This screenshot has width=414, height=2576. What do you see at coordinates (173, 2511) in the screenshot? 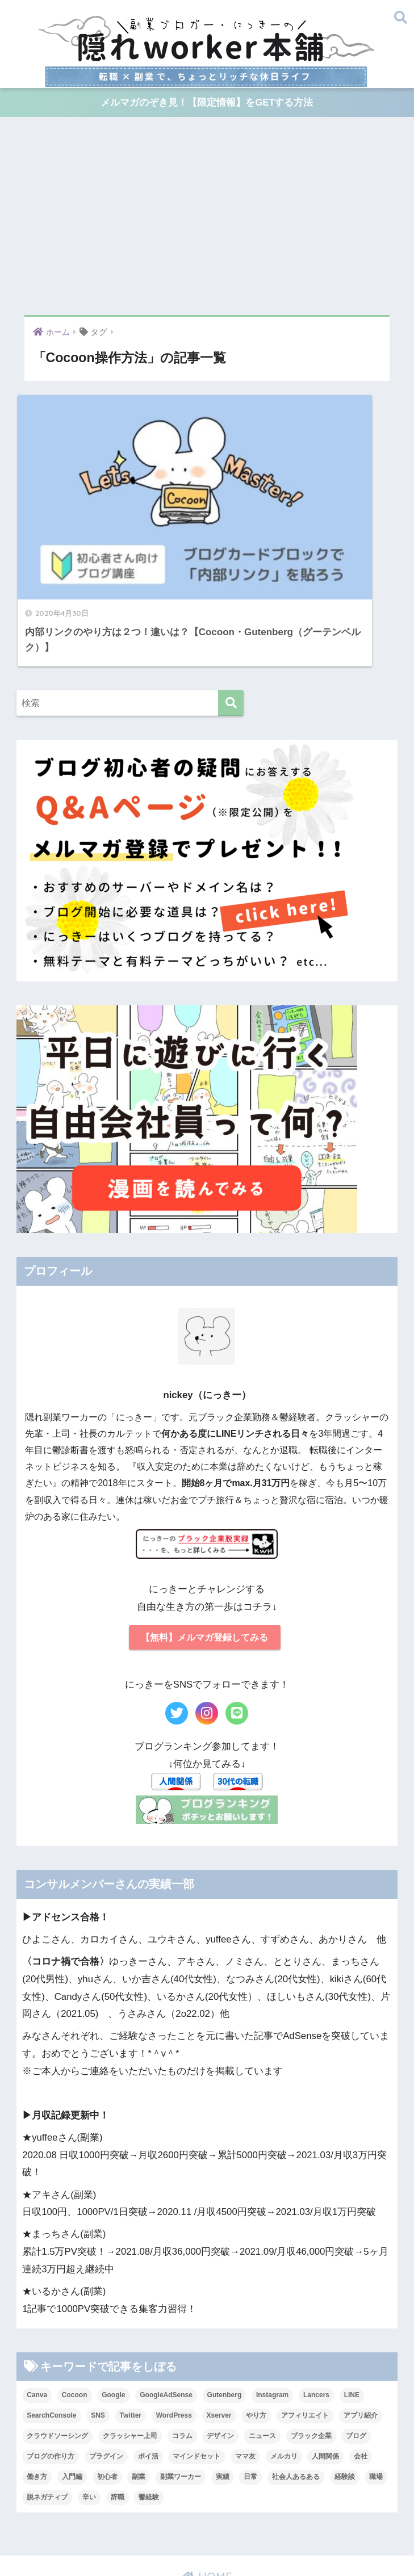
I see `30万稼ぐまで` at bounding box center [173, 2511].